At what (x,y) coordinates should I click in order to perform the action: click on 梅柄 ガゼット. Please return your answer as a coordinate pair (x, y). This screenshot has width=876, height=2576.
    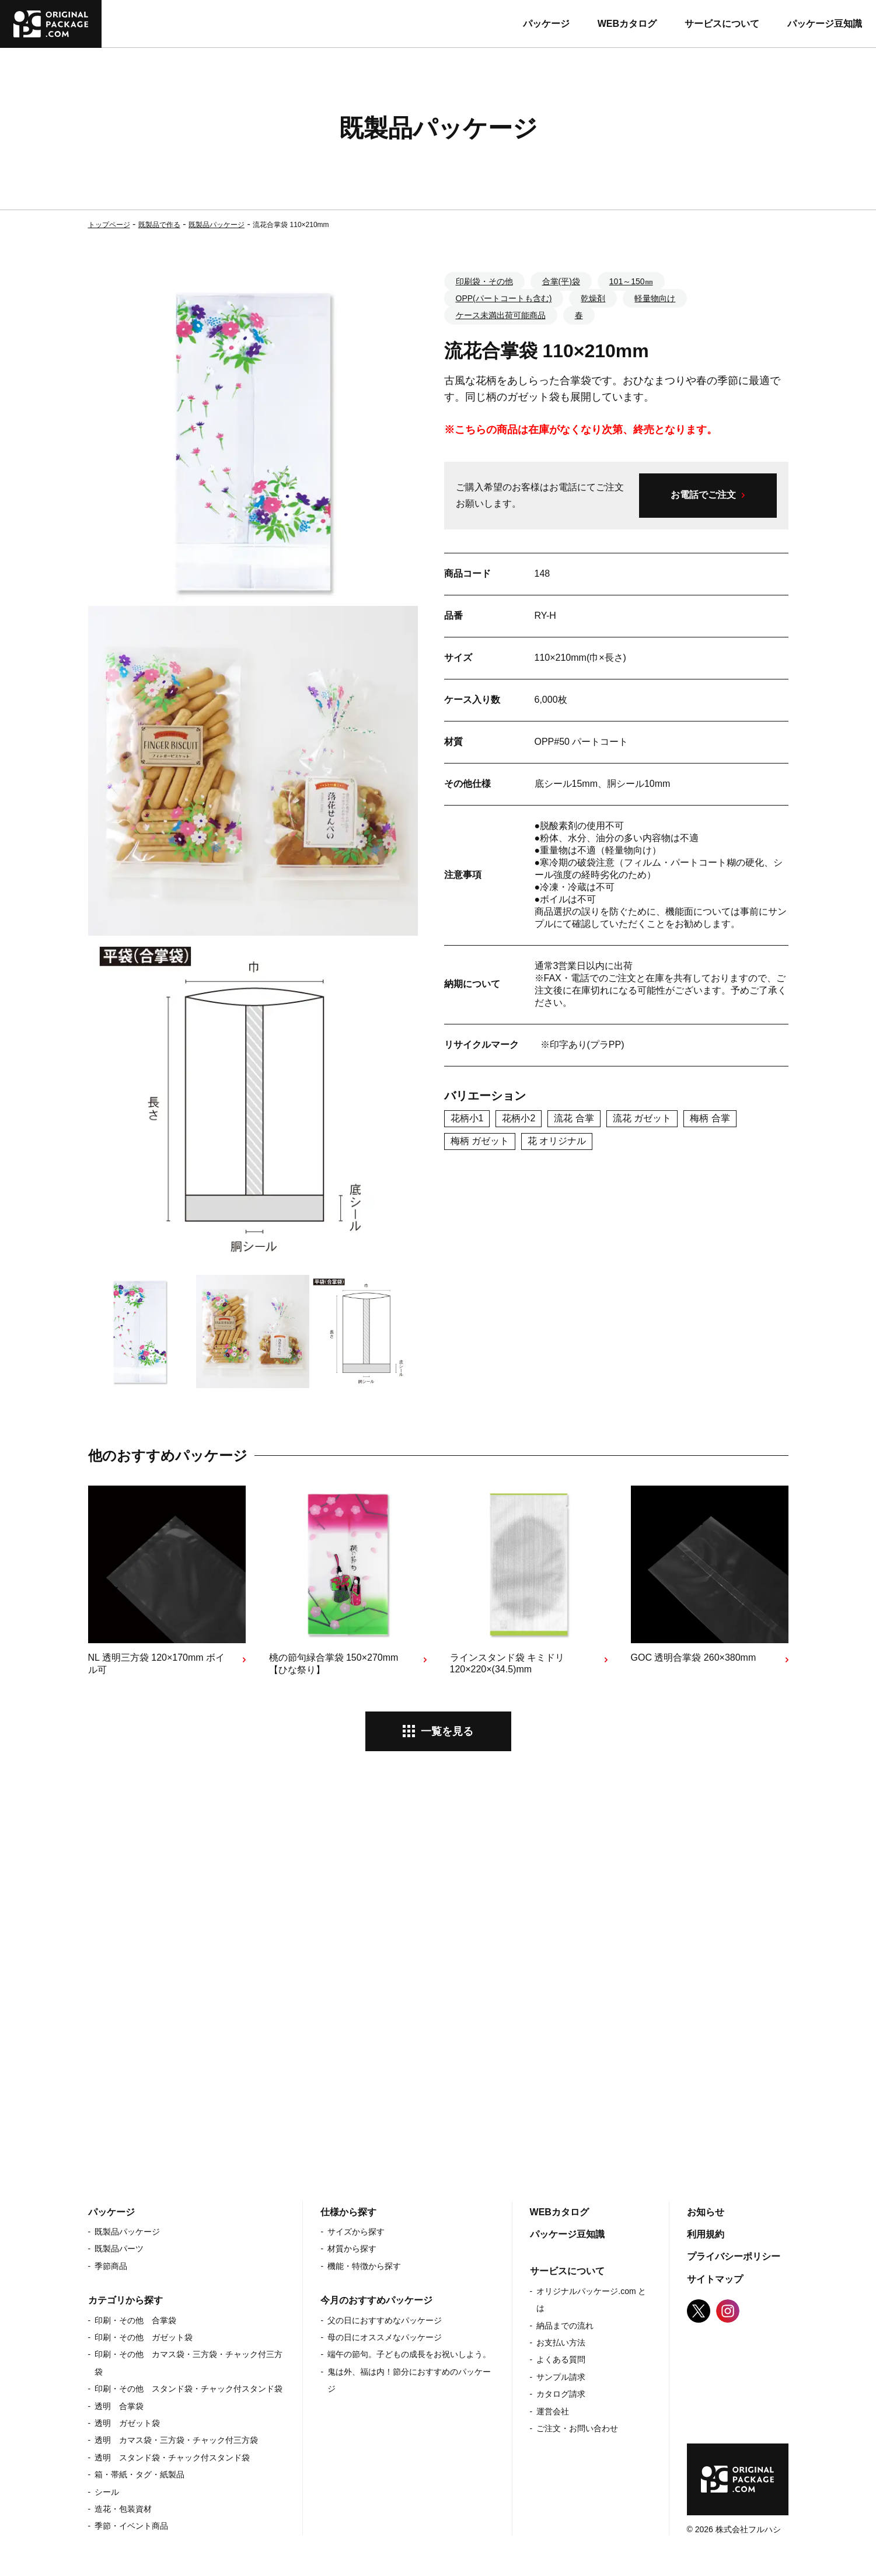
    Looking at the image, I should click on (480, 1141).